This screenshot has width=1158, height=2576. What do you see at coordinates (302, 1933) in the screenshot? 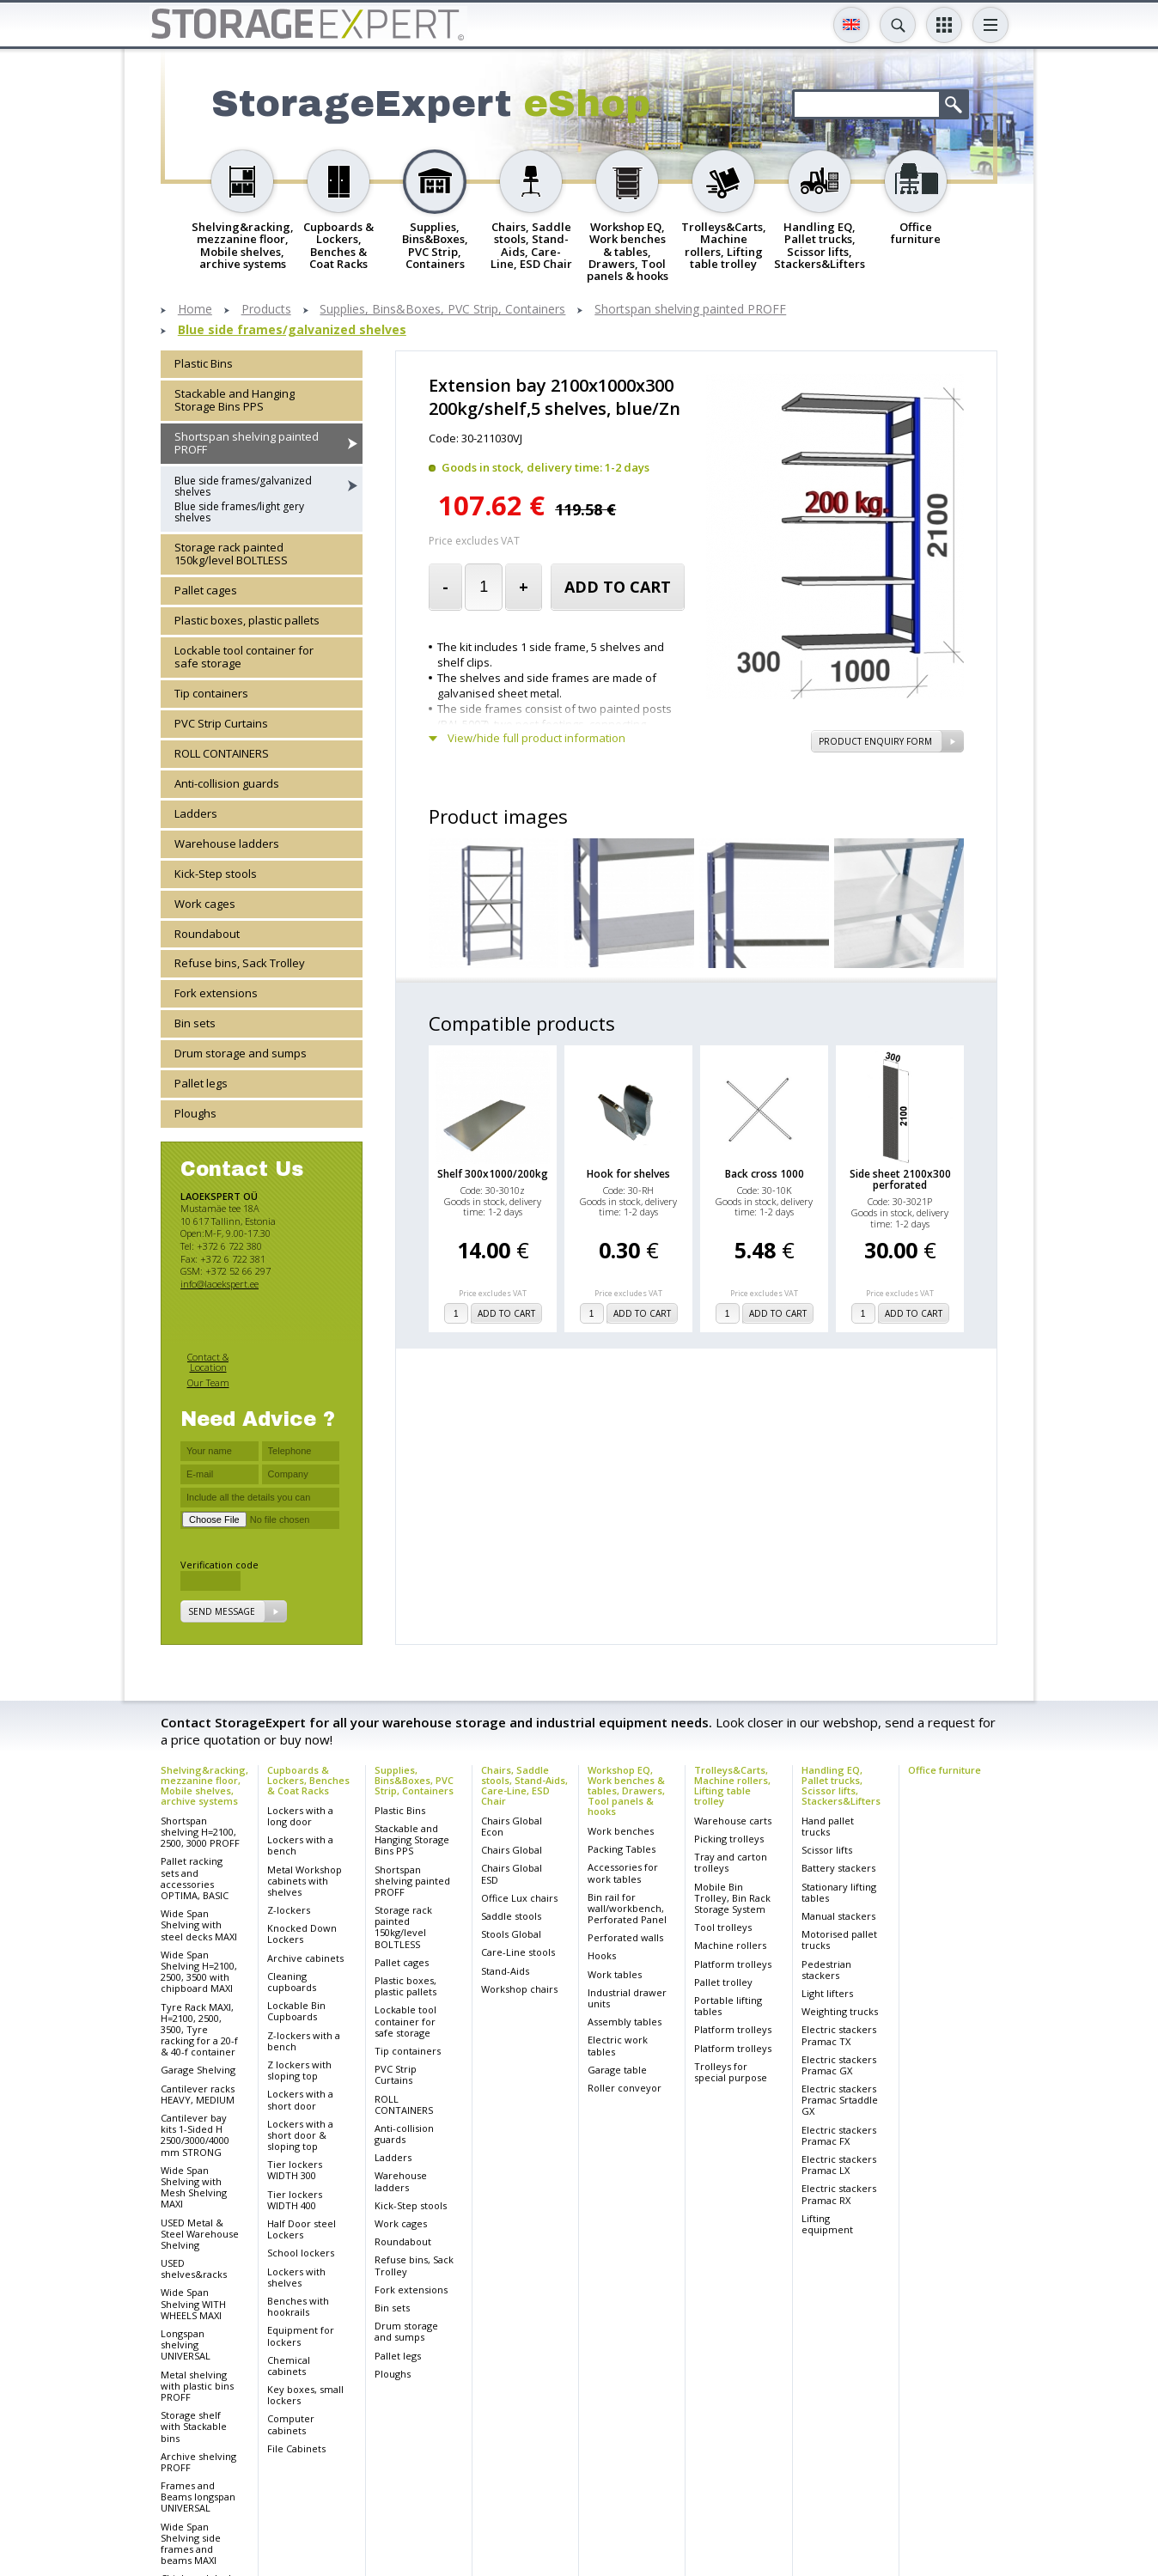
I see `Knocked Down Lockers` at bounding box center [302, 1933].